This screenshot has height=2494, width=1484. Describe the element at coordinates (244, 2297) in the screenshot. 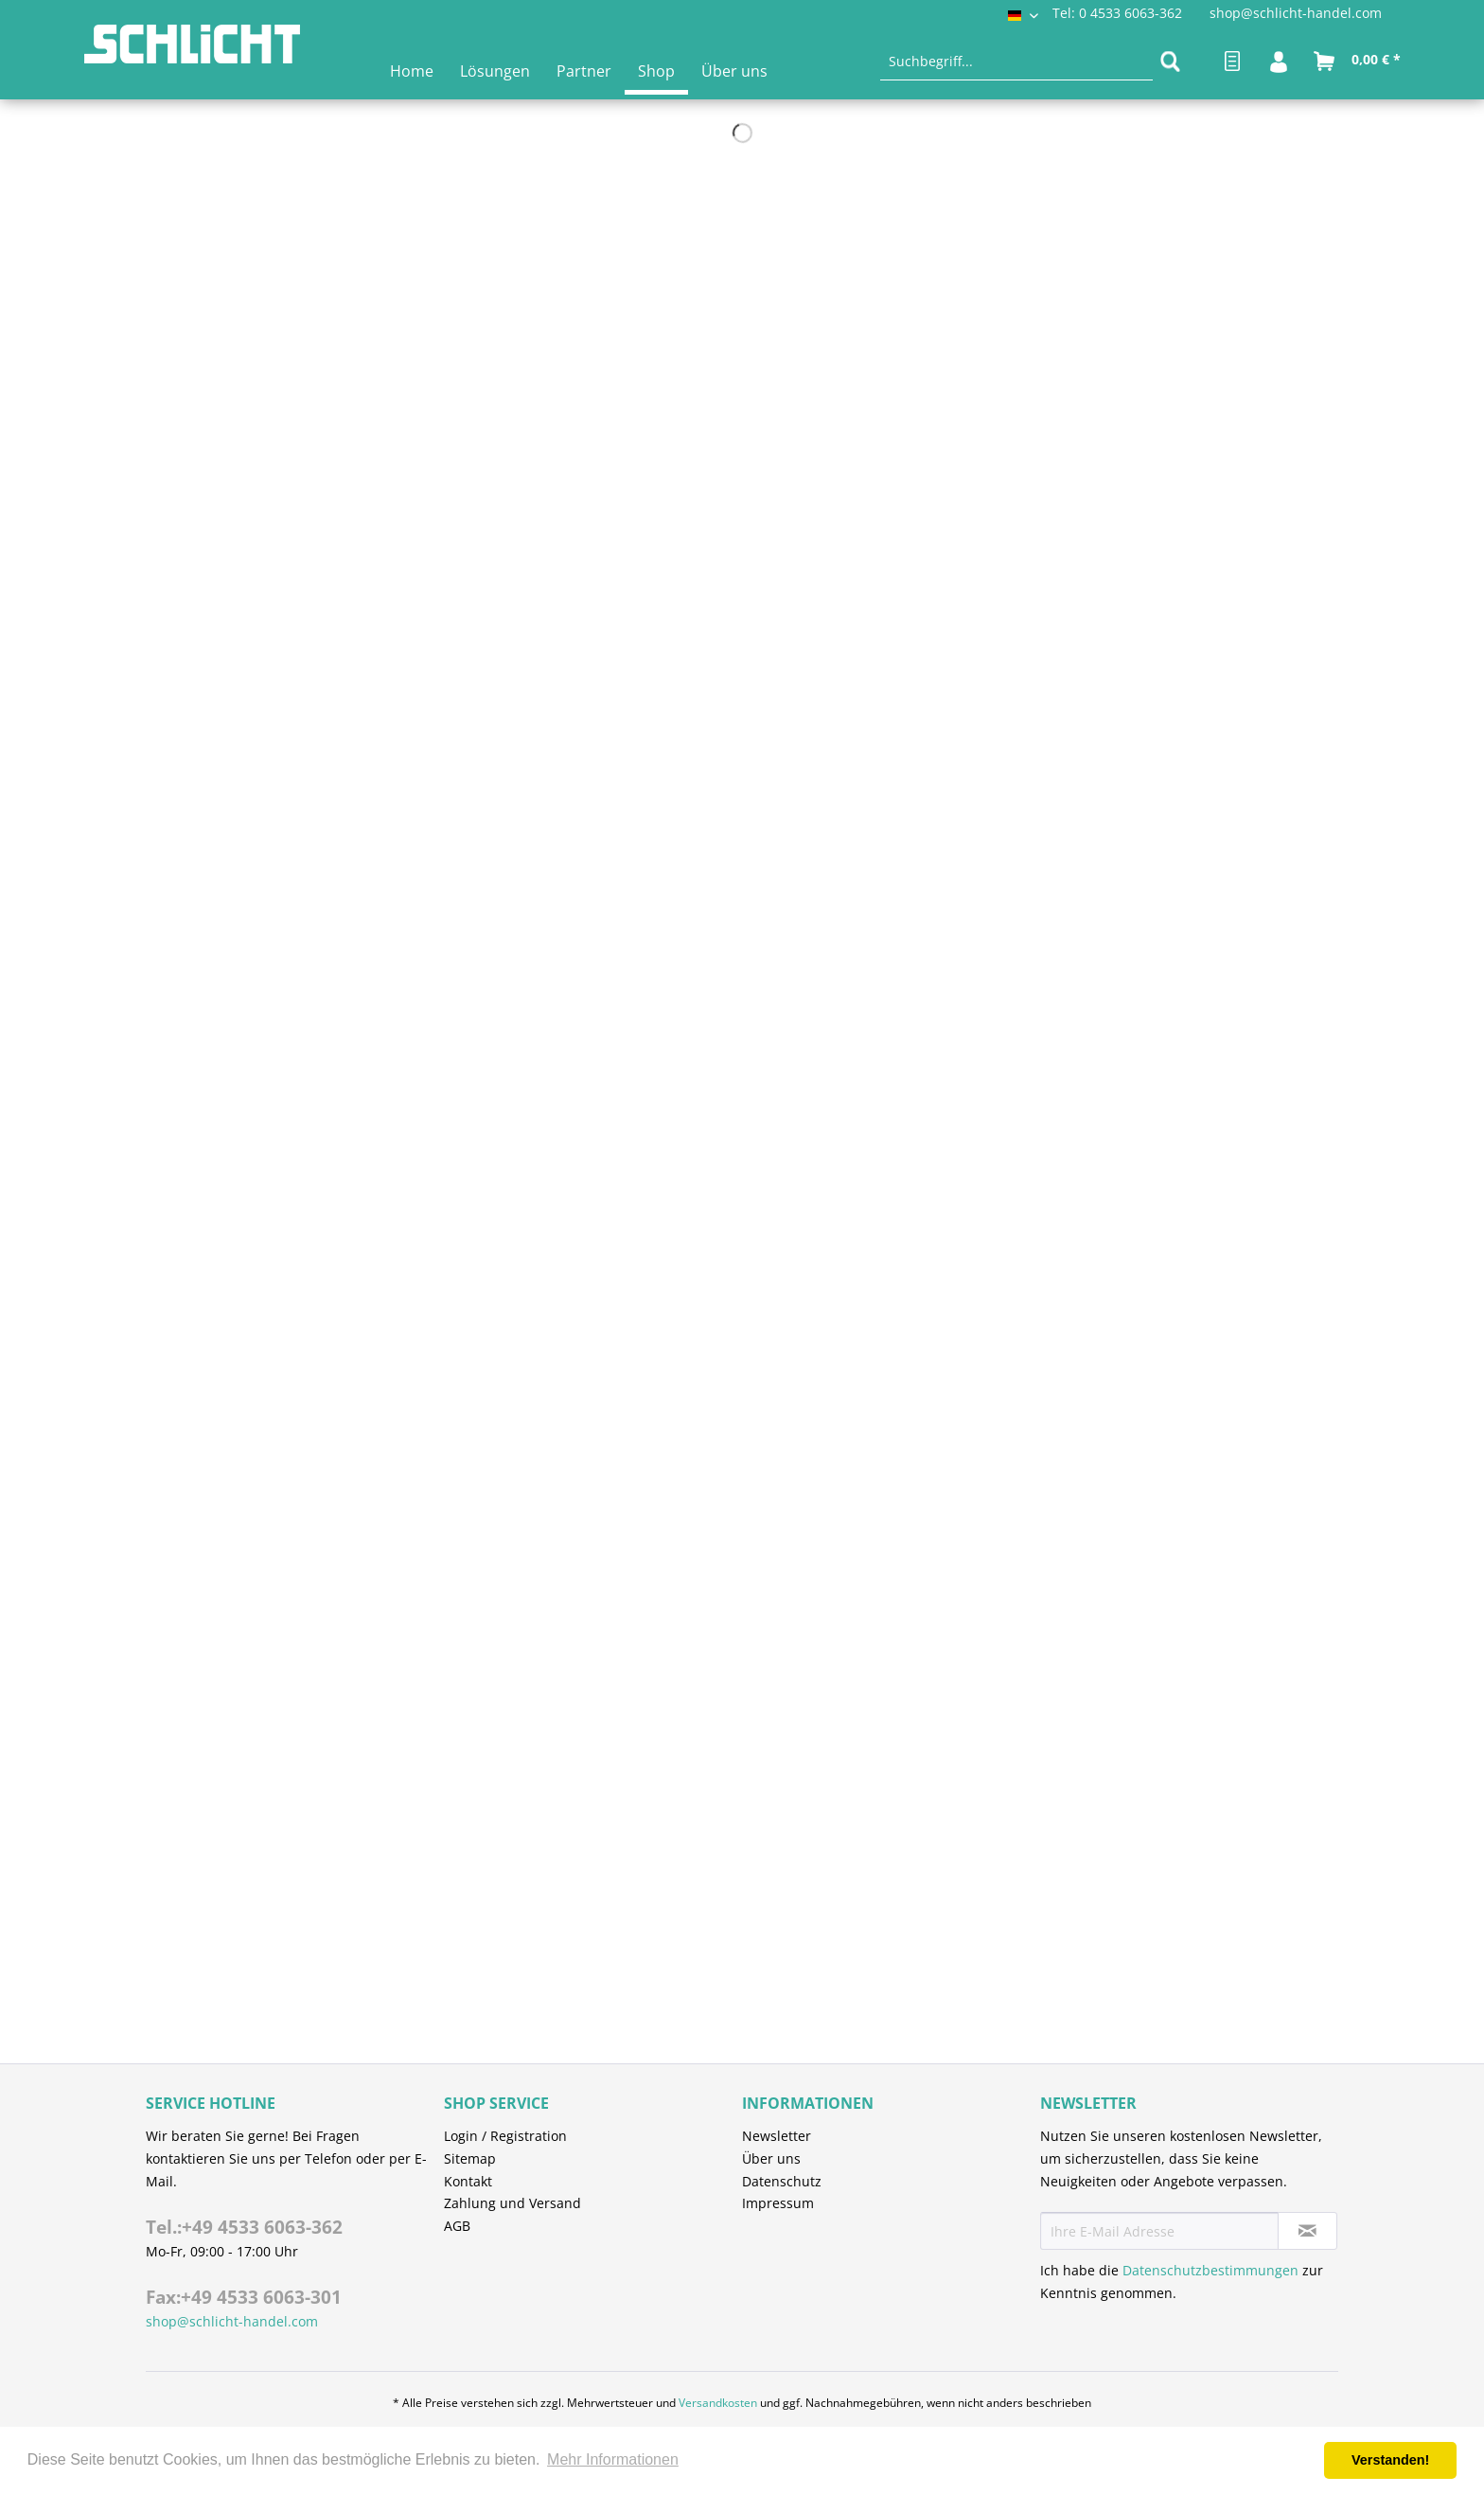

I see `Fax:+49 4533 6063-301` at that location.